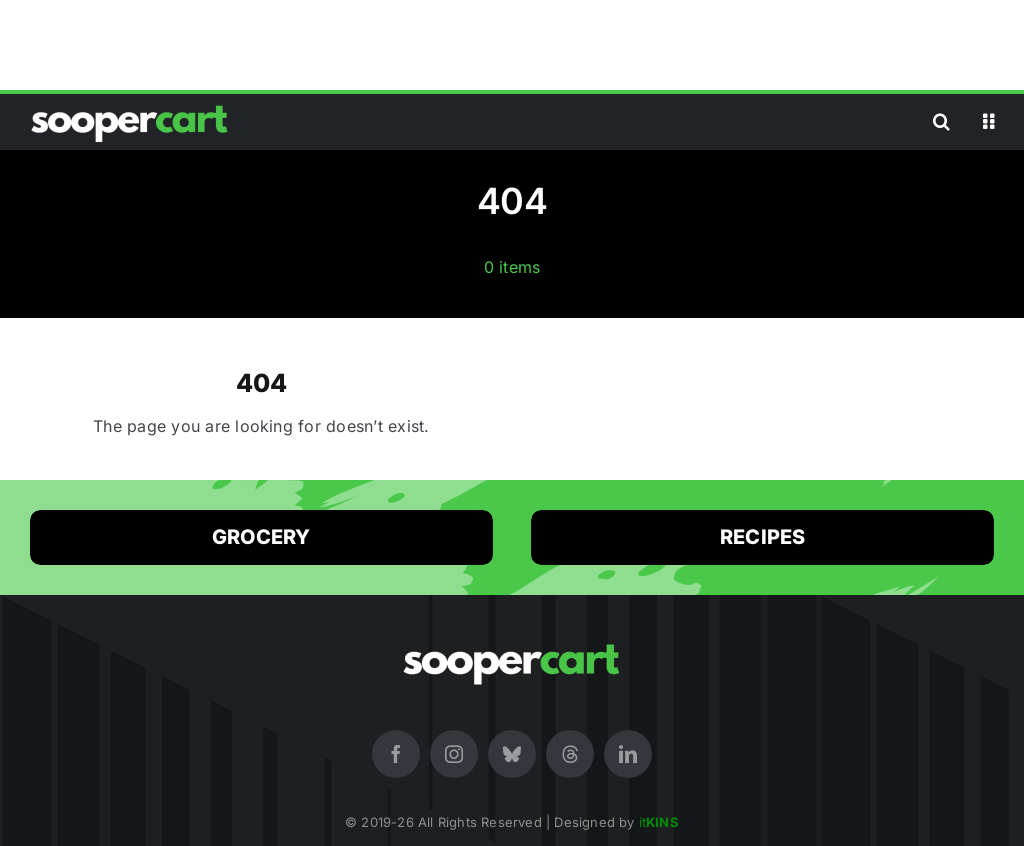 This screenshot has height=846, width=1024. I want to click on [instagram], so click(454, 754).